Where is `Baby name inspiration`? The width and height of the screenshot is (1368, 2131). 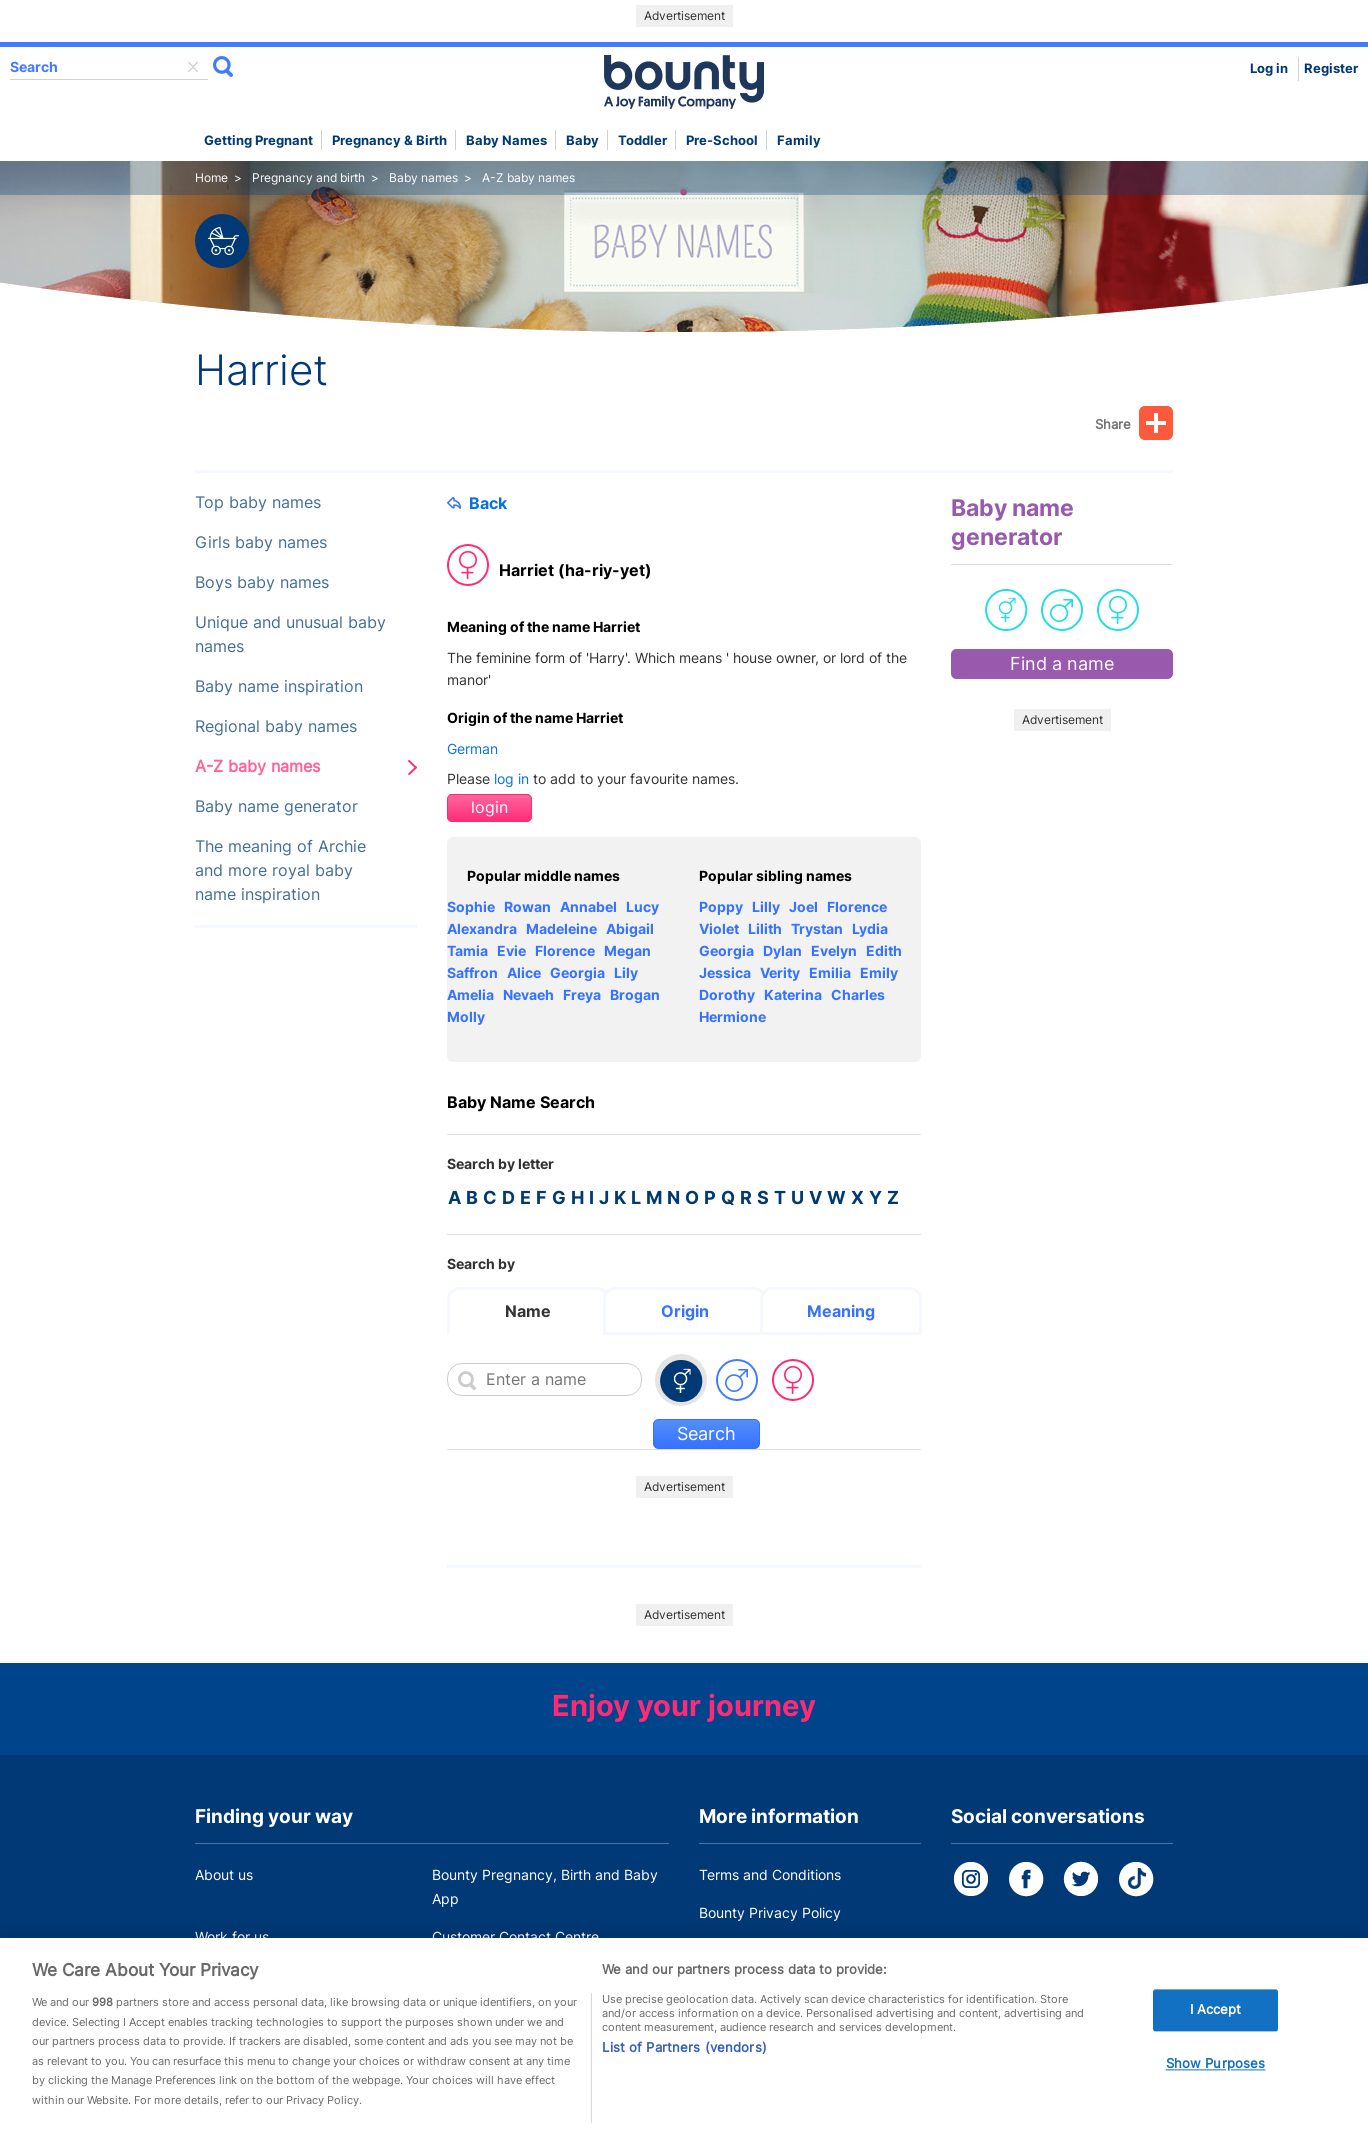 Baby name inspiration is located at coordinates (279, 686).